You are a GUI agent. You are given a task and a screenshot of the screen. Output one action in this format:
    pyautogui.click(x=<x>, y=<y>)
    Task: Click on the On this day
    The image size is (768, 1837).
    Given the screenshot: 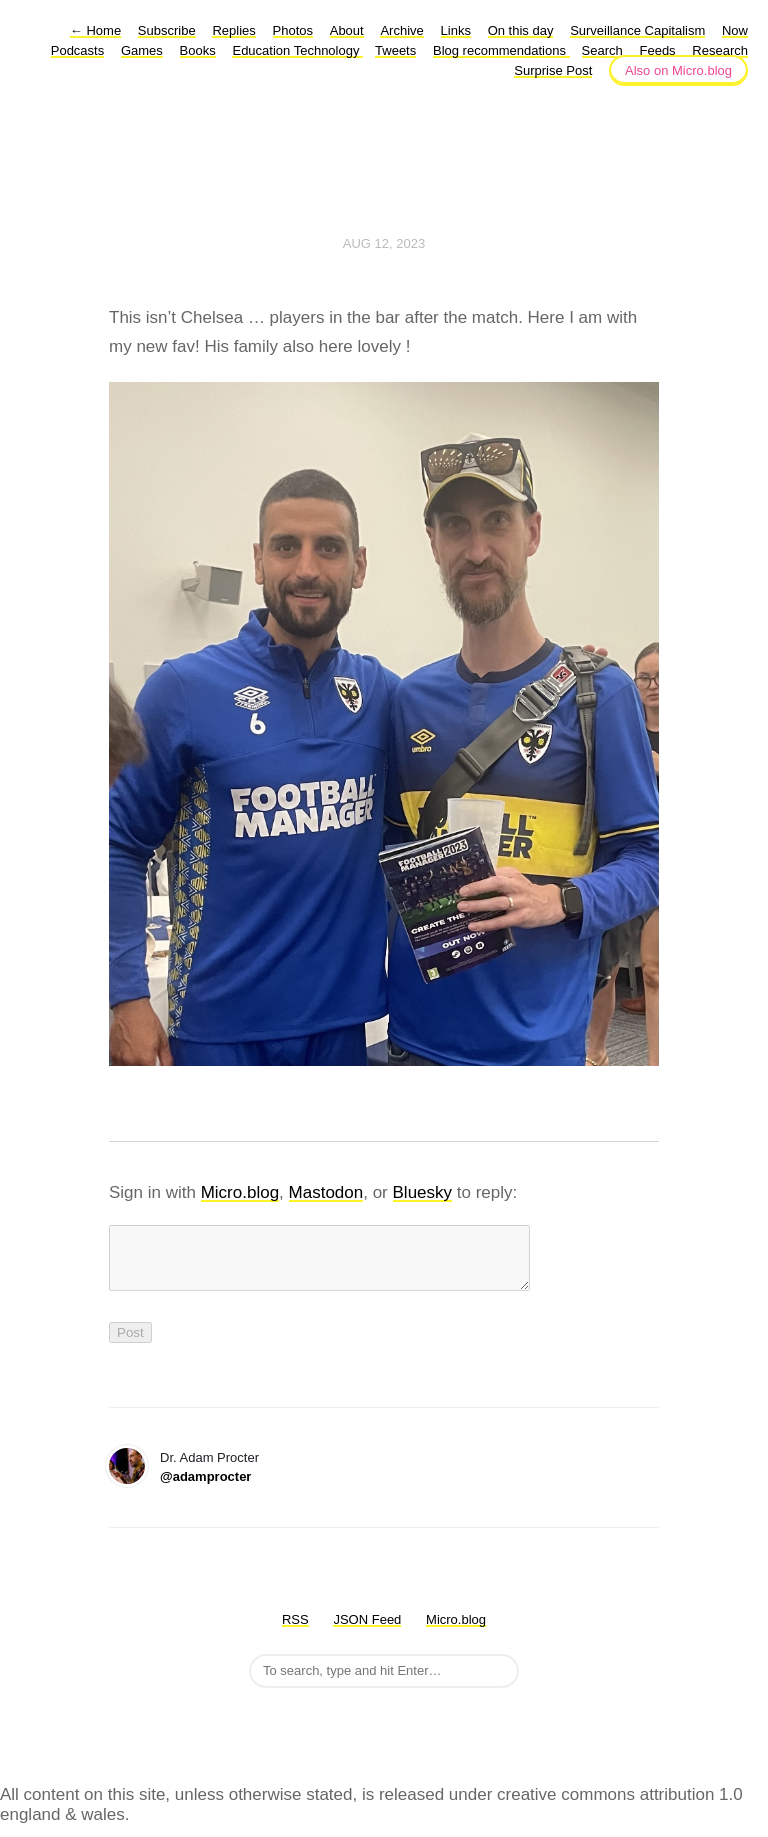 What is the action you would take?
    pyautogui.click(x=521, y=30)
    